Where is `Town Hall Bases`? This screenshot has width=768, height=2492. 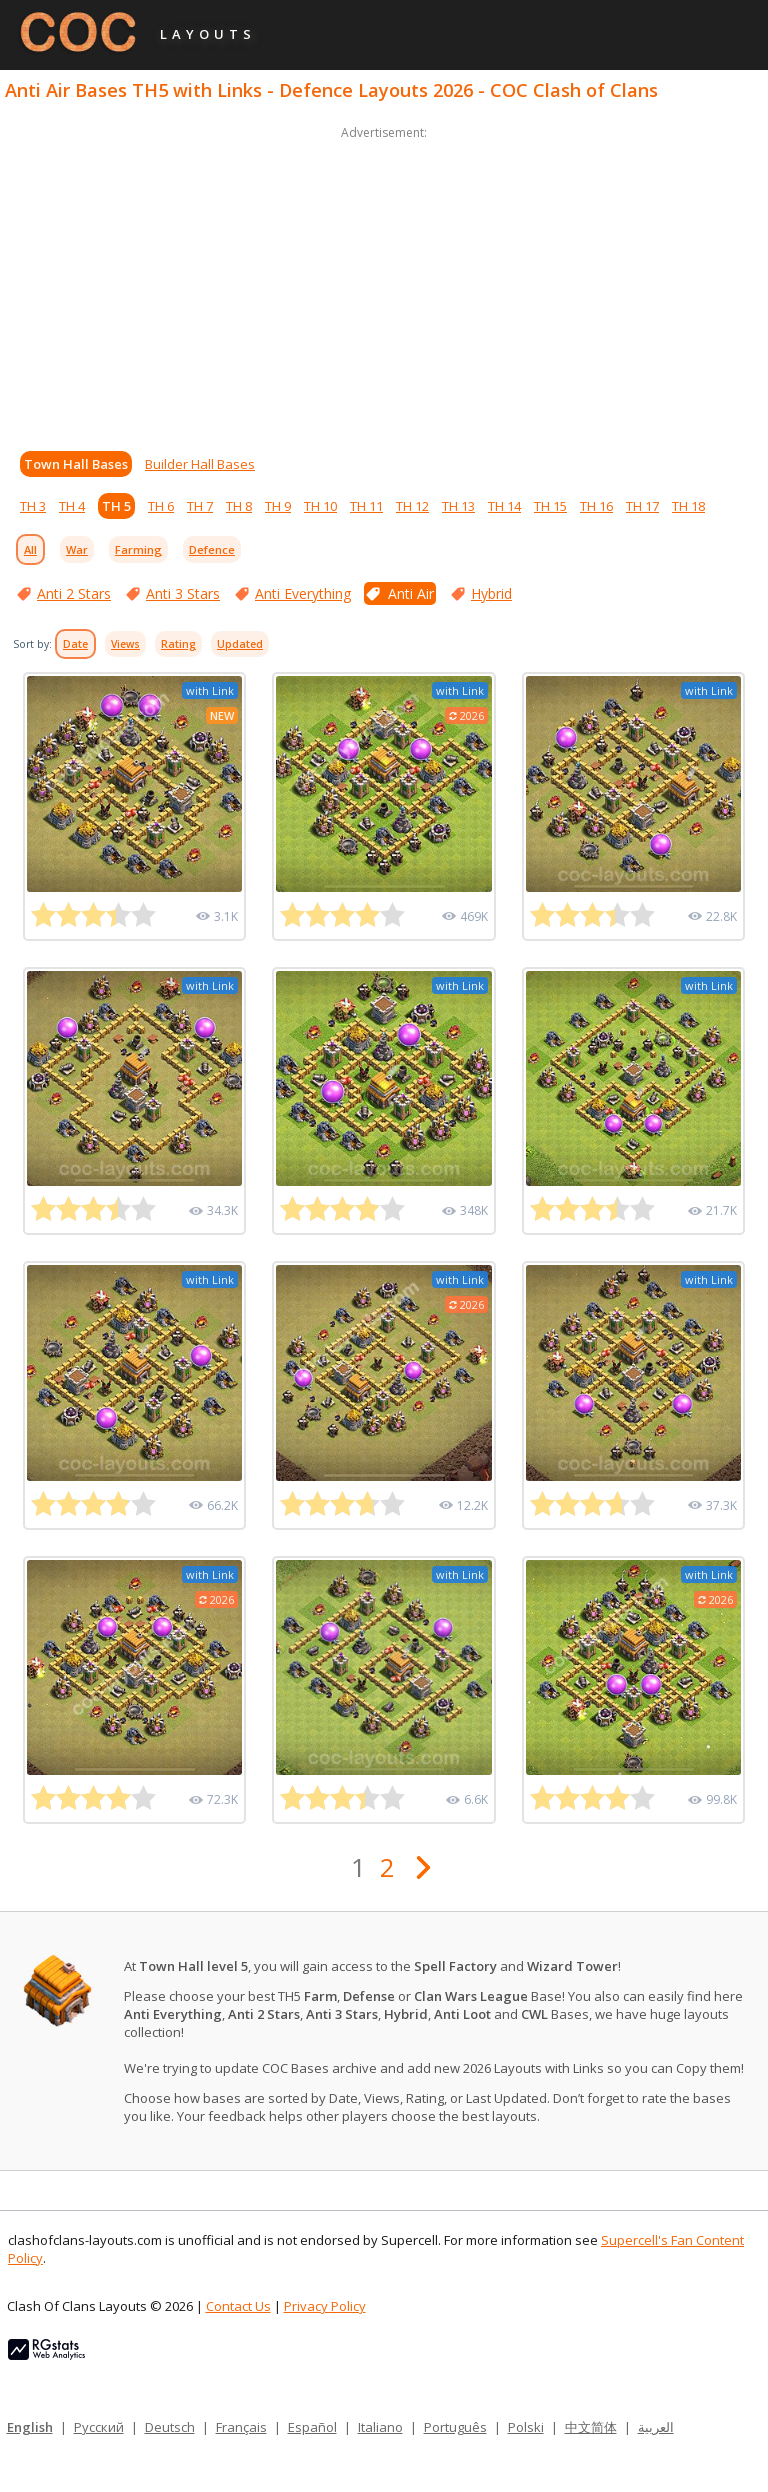 Town Hall Bases is located at coordinates (76, 464).